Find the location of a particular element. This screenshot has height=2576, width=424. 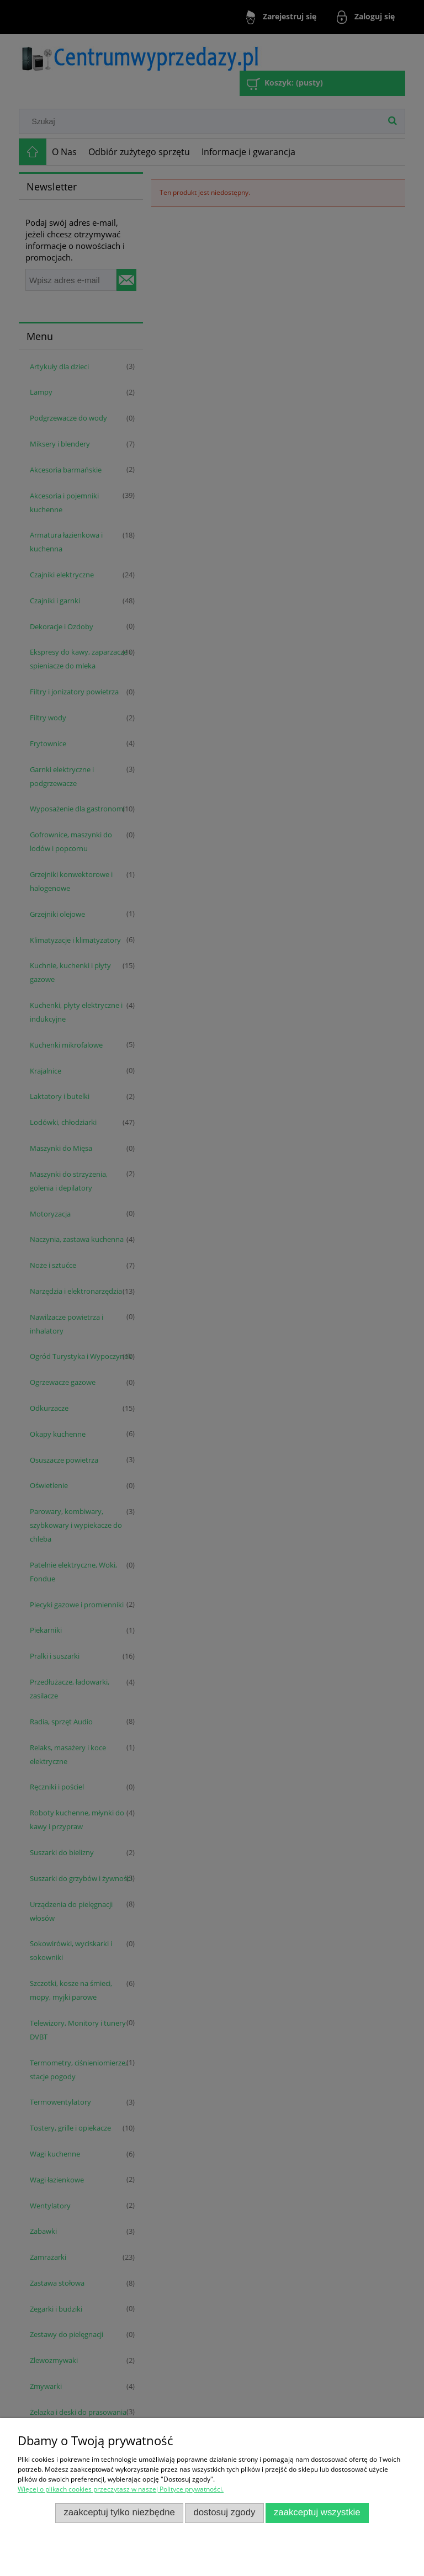

Zaakceptuj wszystkie is located at coordinates (317, 2512).